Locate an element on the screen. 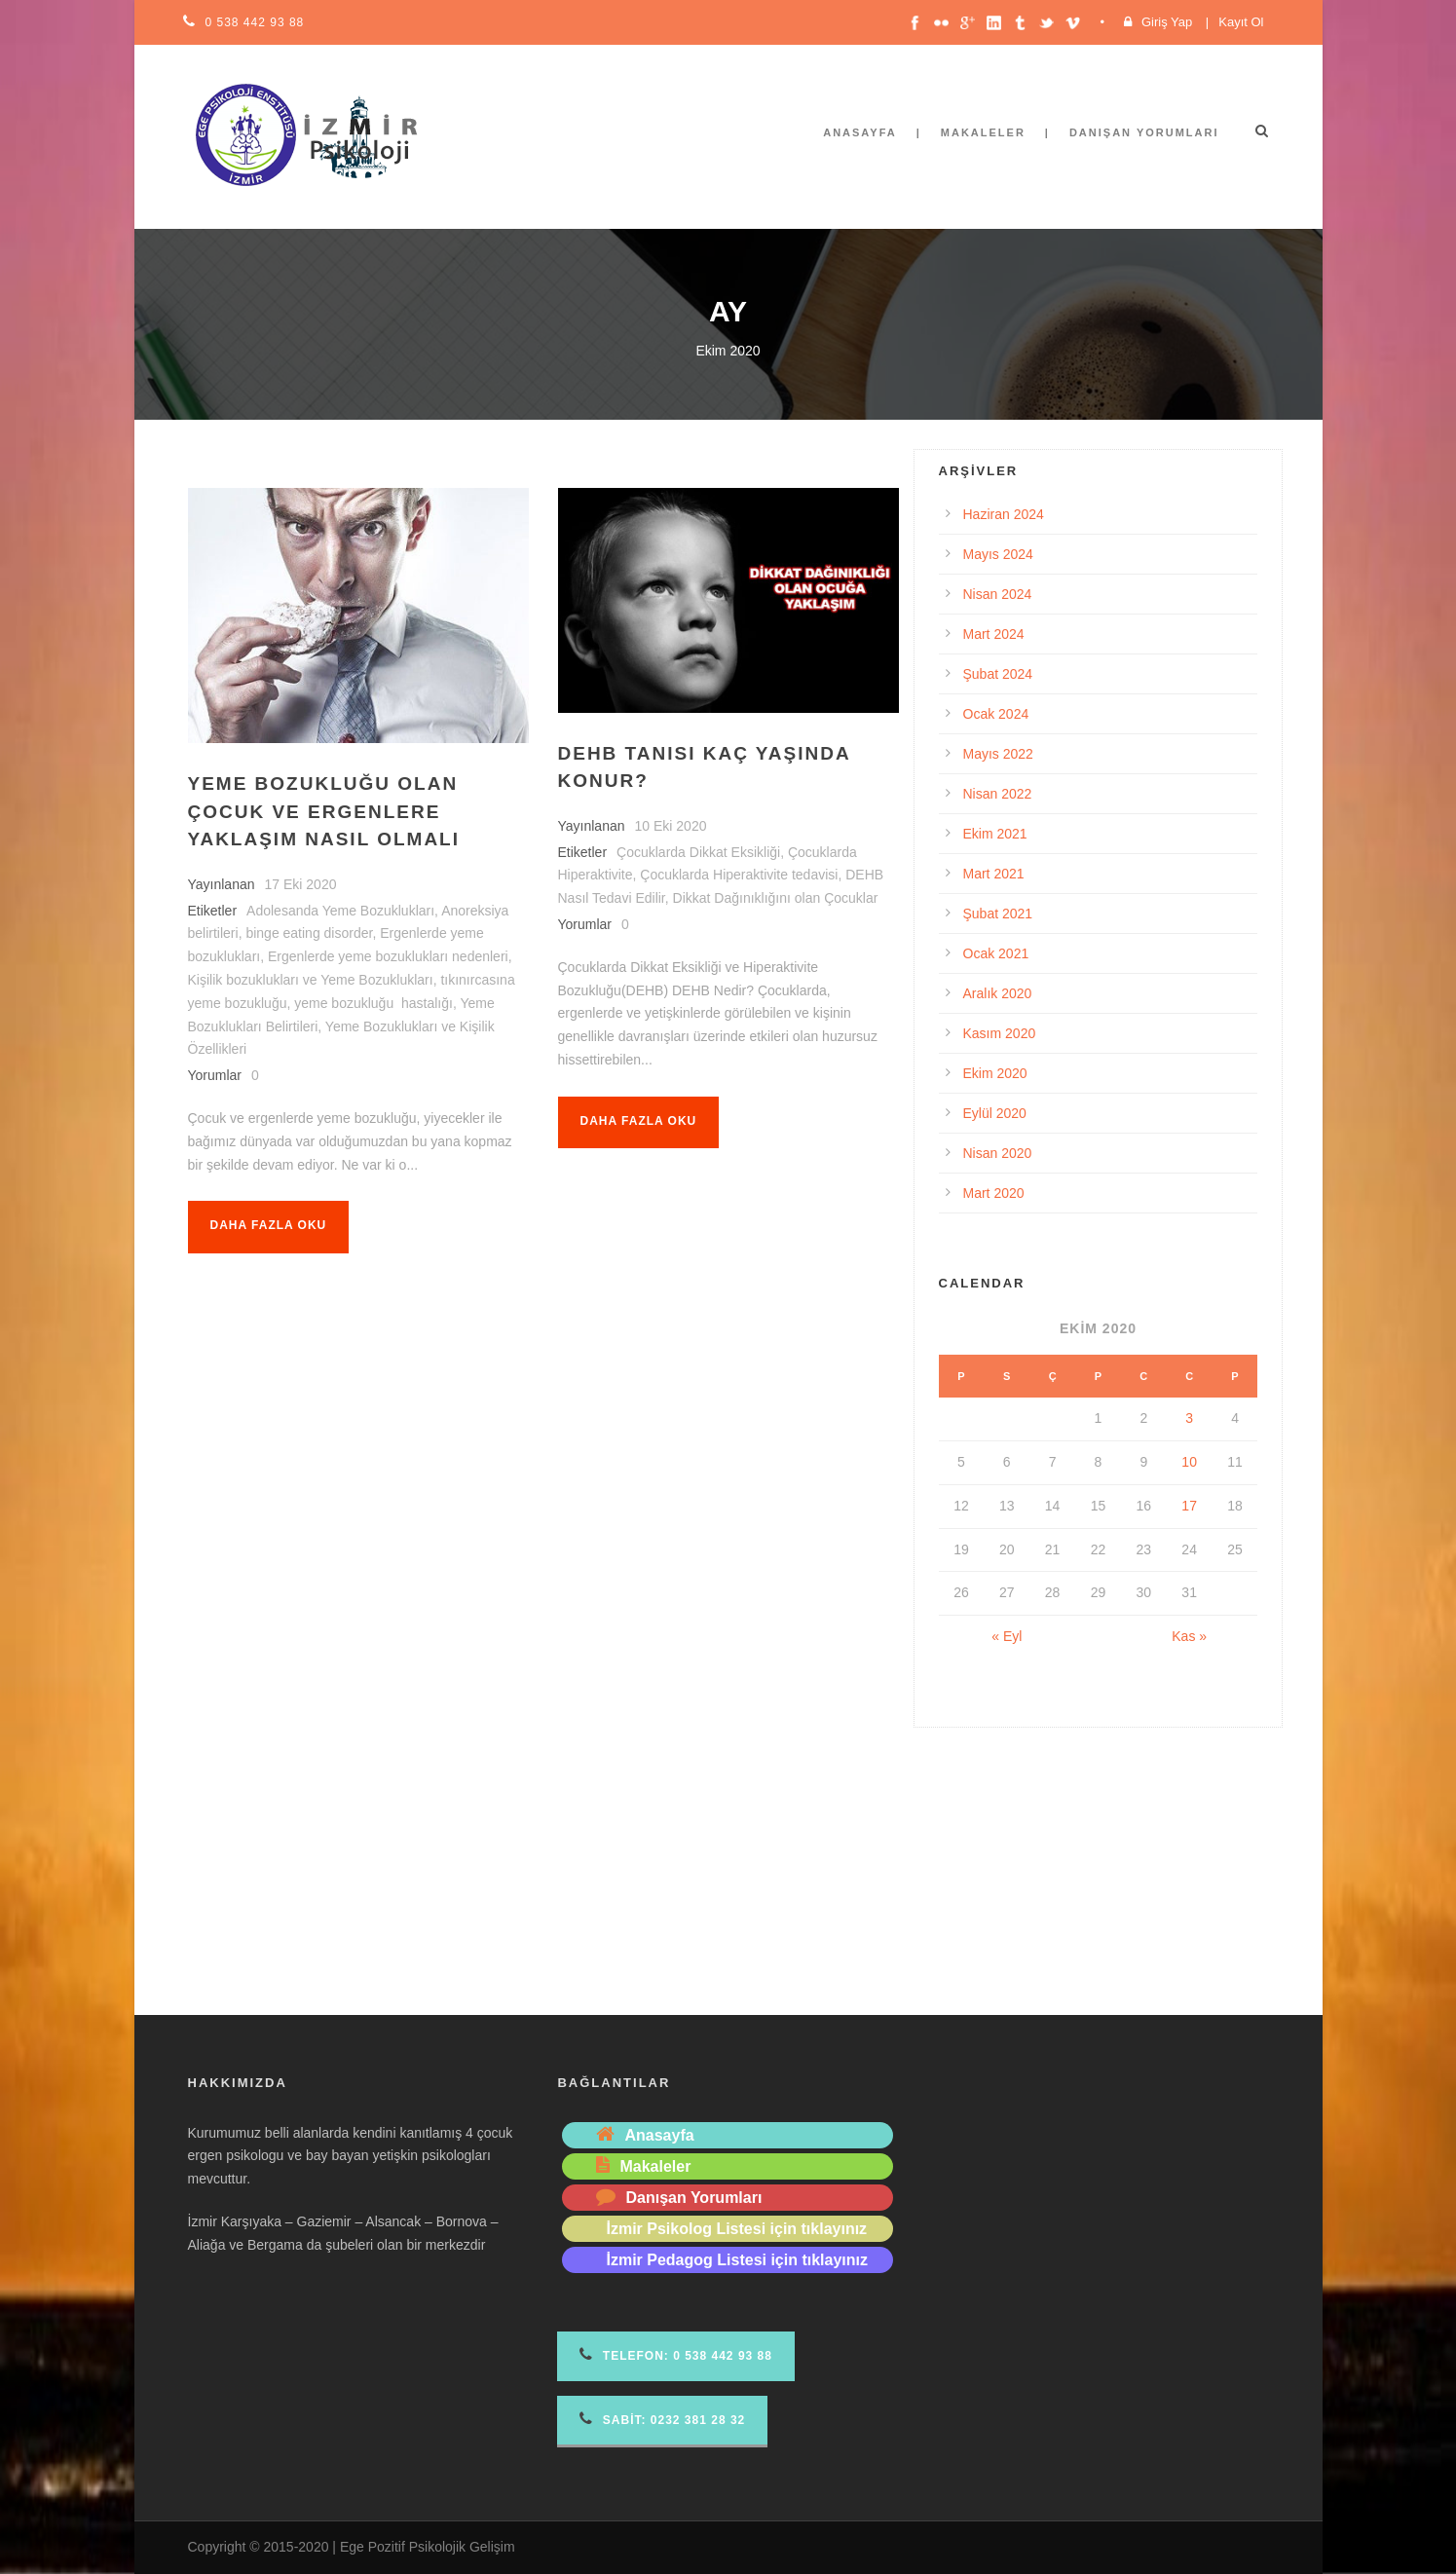 The width and height of the screenshot is (1456, 2574). Şubat 2021 is located at coordinates (998, 913).